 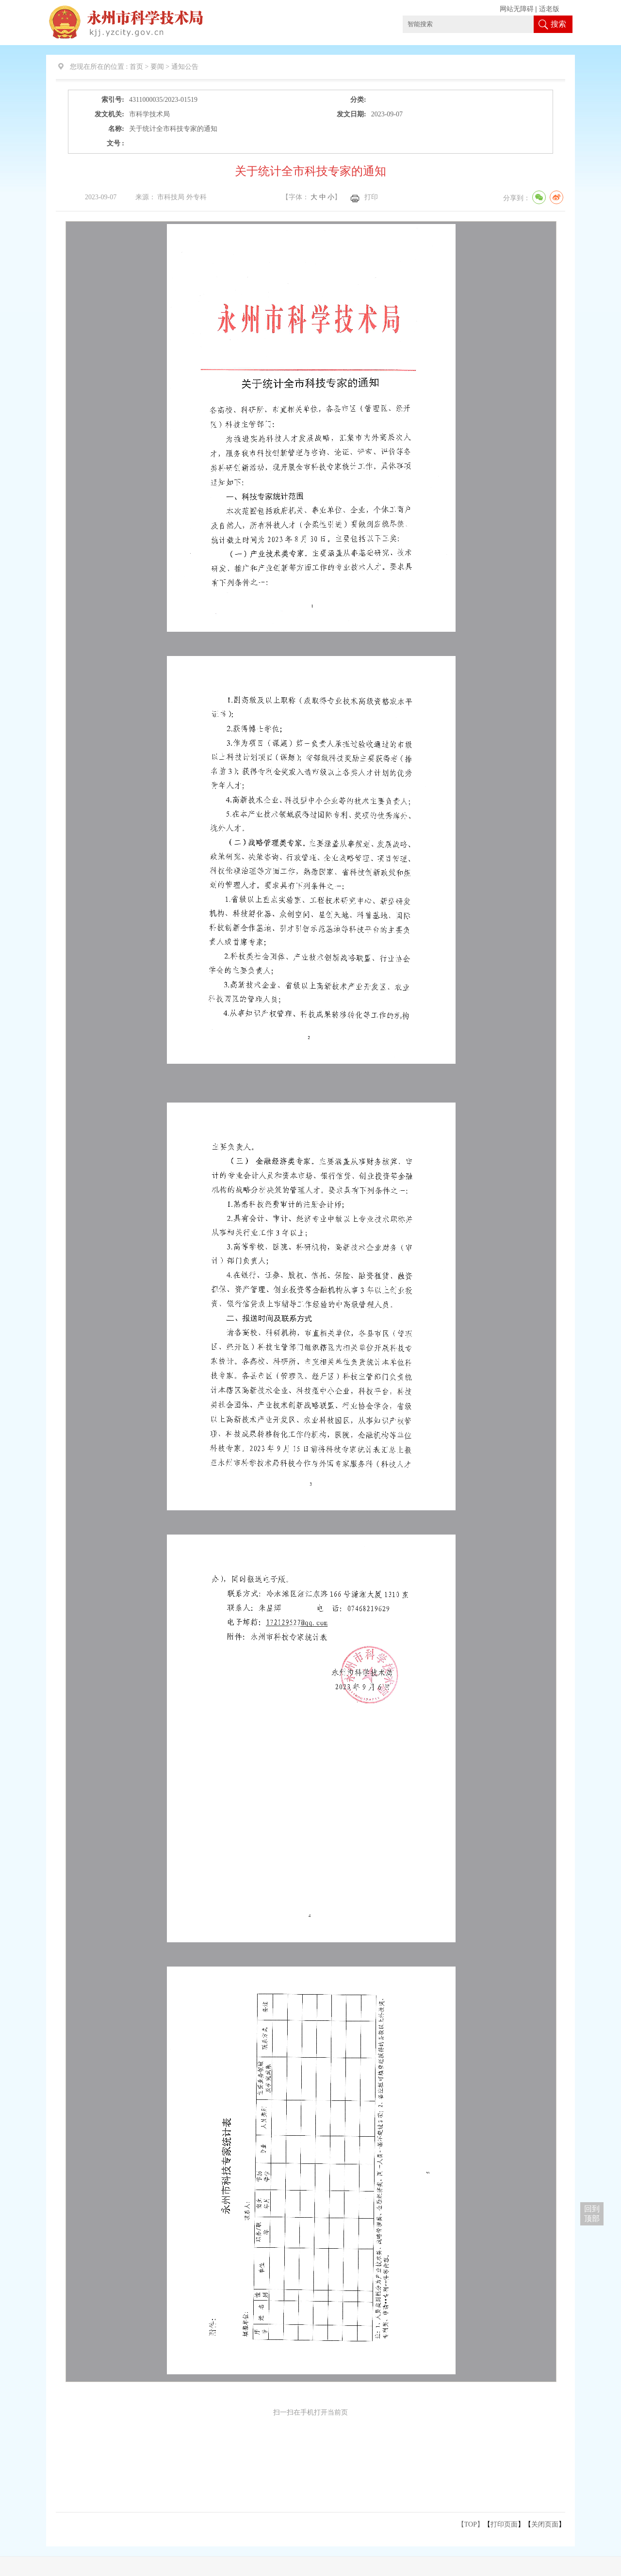 What do you see at coordinates (517, 9) in the screenshot?
I see `网站无障碍` at bounding box center [517, 9].